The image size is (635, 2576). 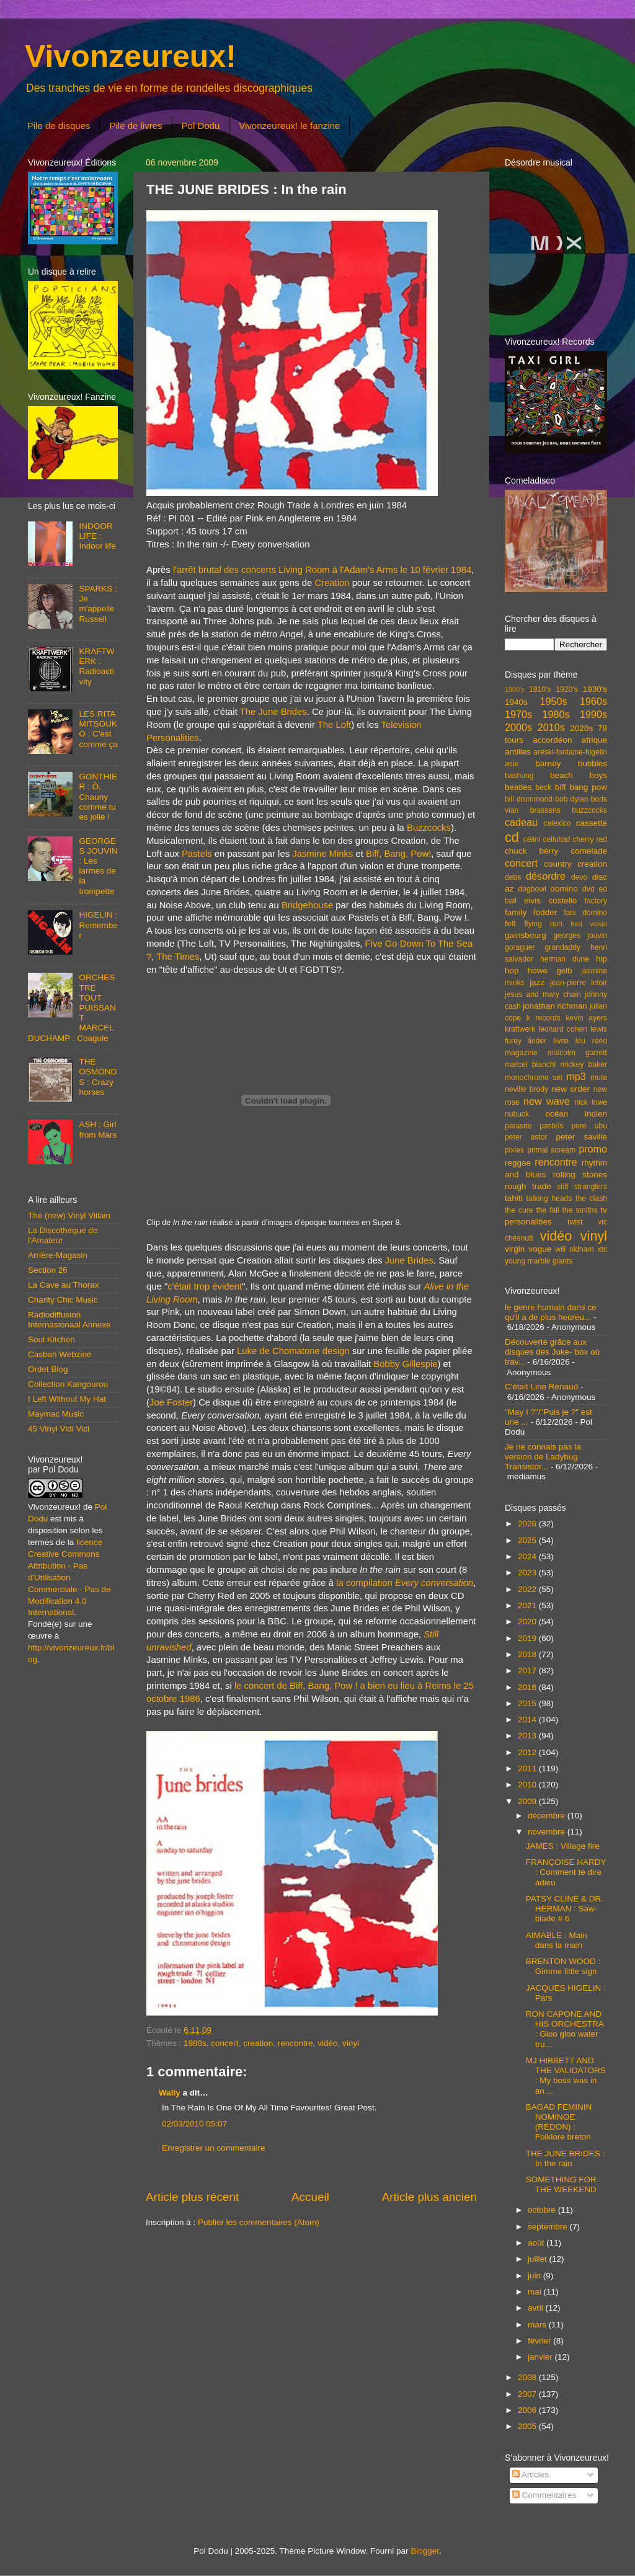 What do you see at coordinates (201, 125) in the screenshot?
I see `Pol Dodu` at bounding box center [201, 125].